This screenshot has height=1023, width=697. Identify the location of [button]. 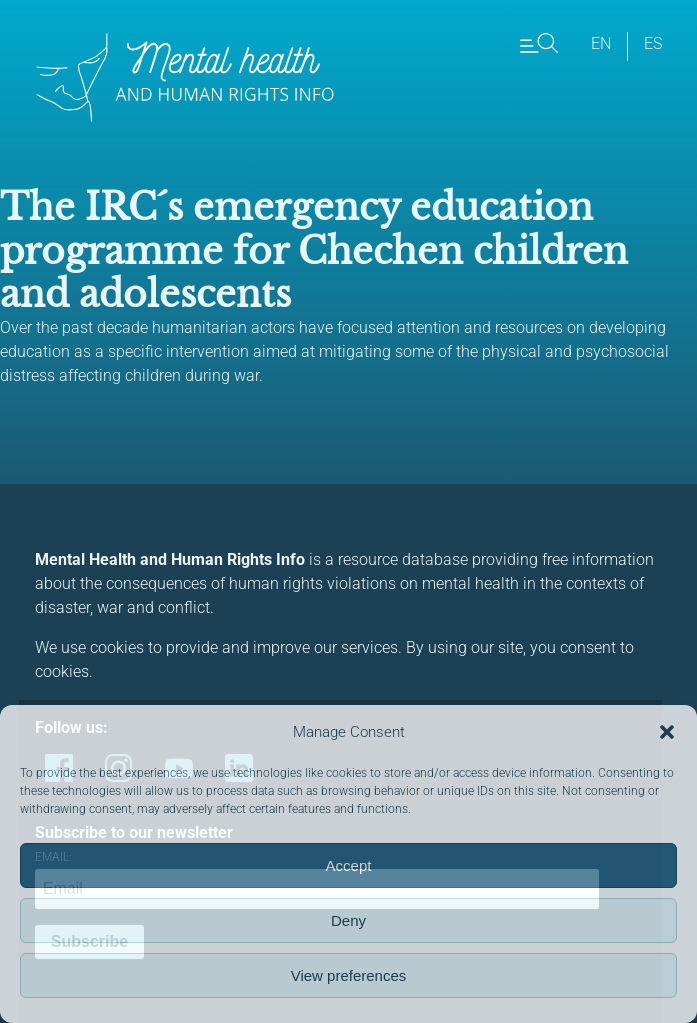
(667, 732).